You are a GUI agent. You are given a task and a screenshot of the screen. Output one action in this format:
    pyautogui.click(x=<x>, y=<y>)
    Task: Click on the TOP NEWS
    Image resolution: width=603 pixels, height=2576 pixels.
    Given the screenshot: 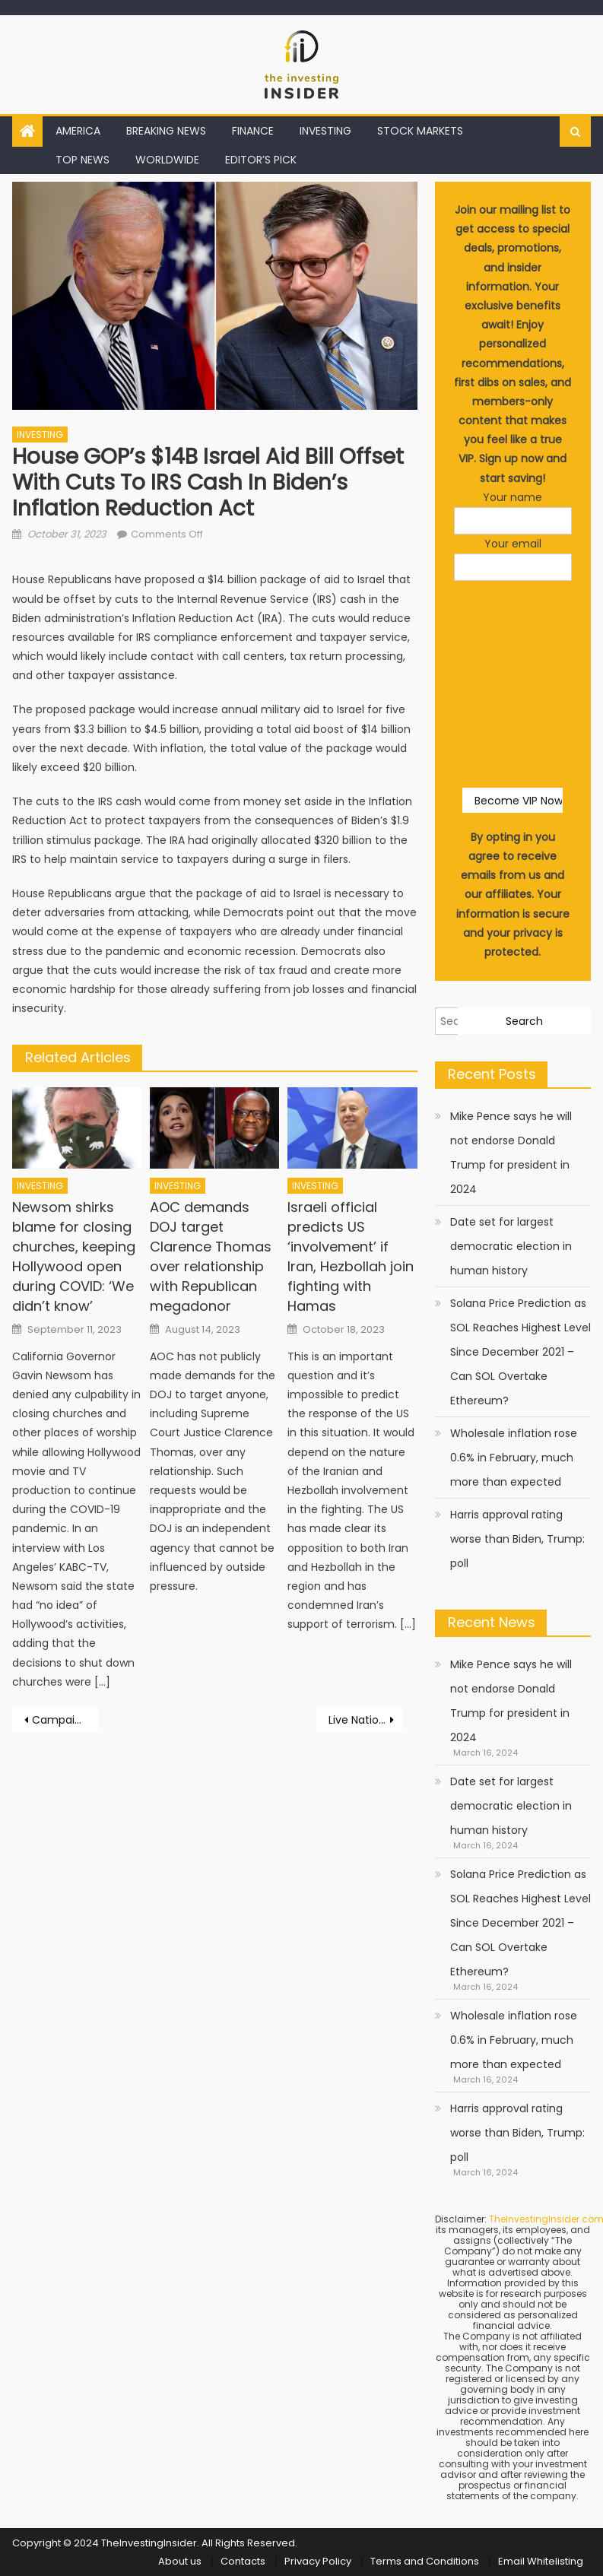 What is the action you would take?
    pyautogui.click(x=82, y=159)
    